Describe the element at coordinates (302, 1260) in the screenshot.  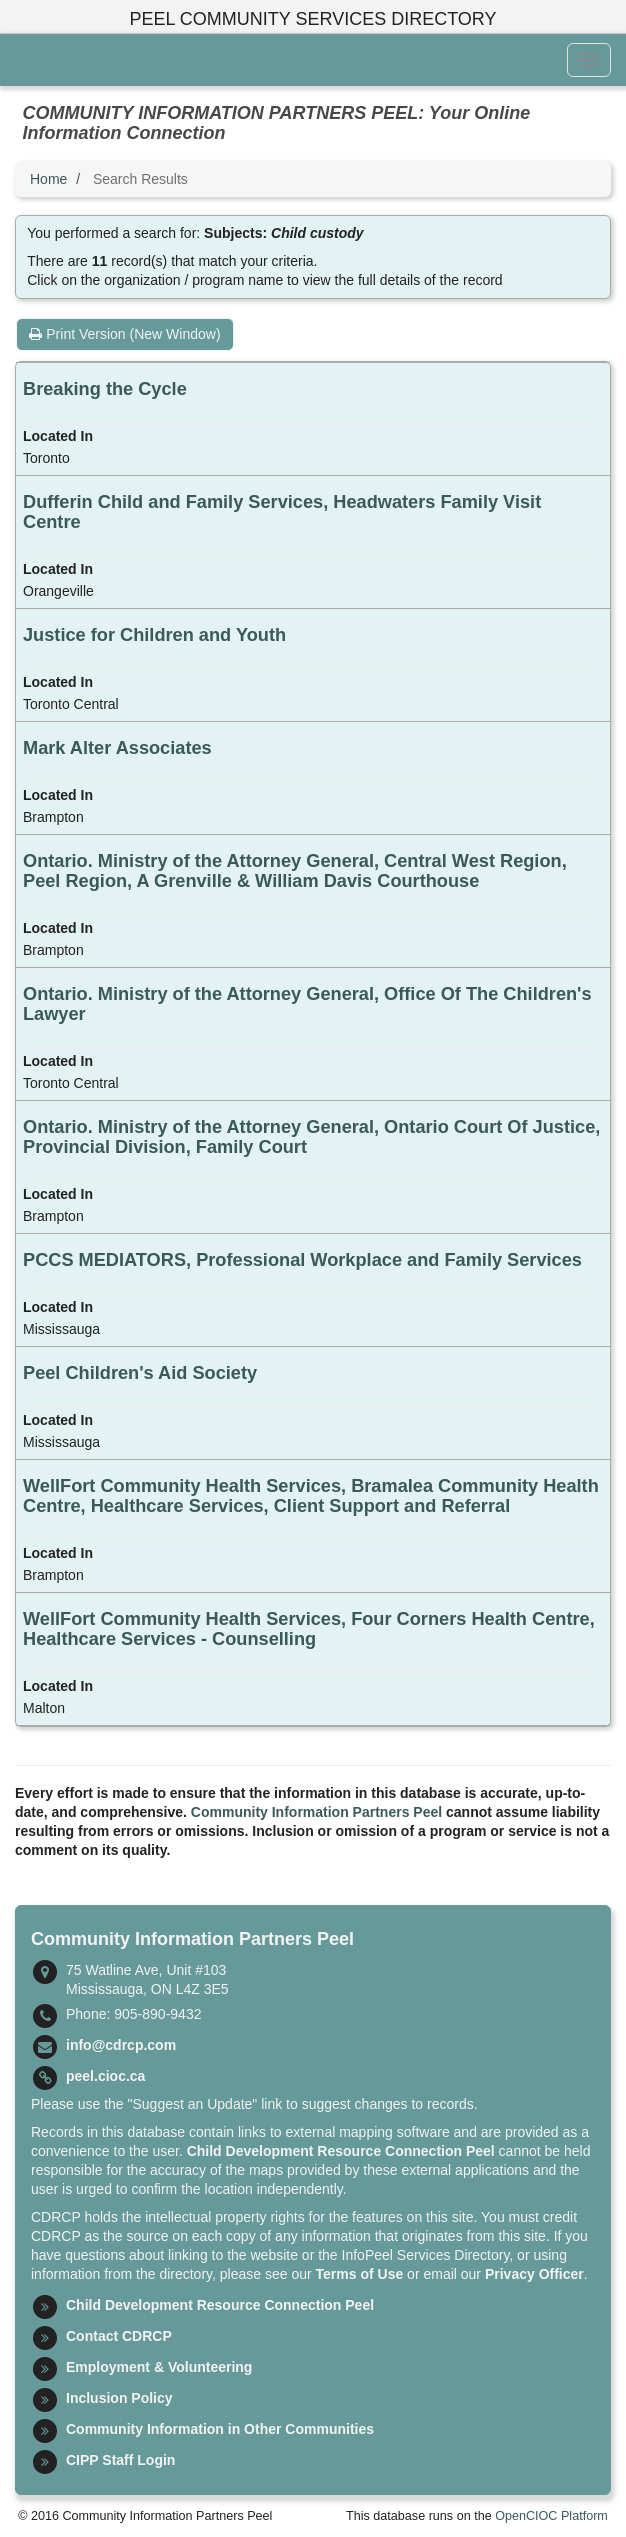
I see `PCCS MEDIATORS, Professional Workplace and Family Services` at that location.